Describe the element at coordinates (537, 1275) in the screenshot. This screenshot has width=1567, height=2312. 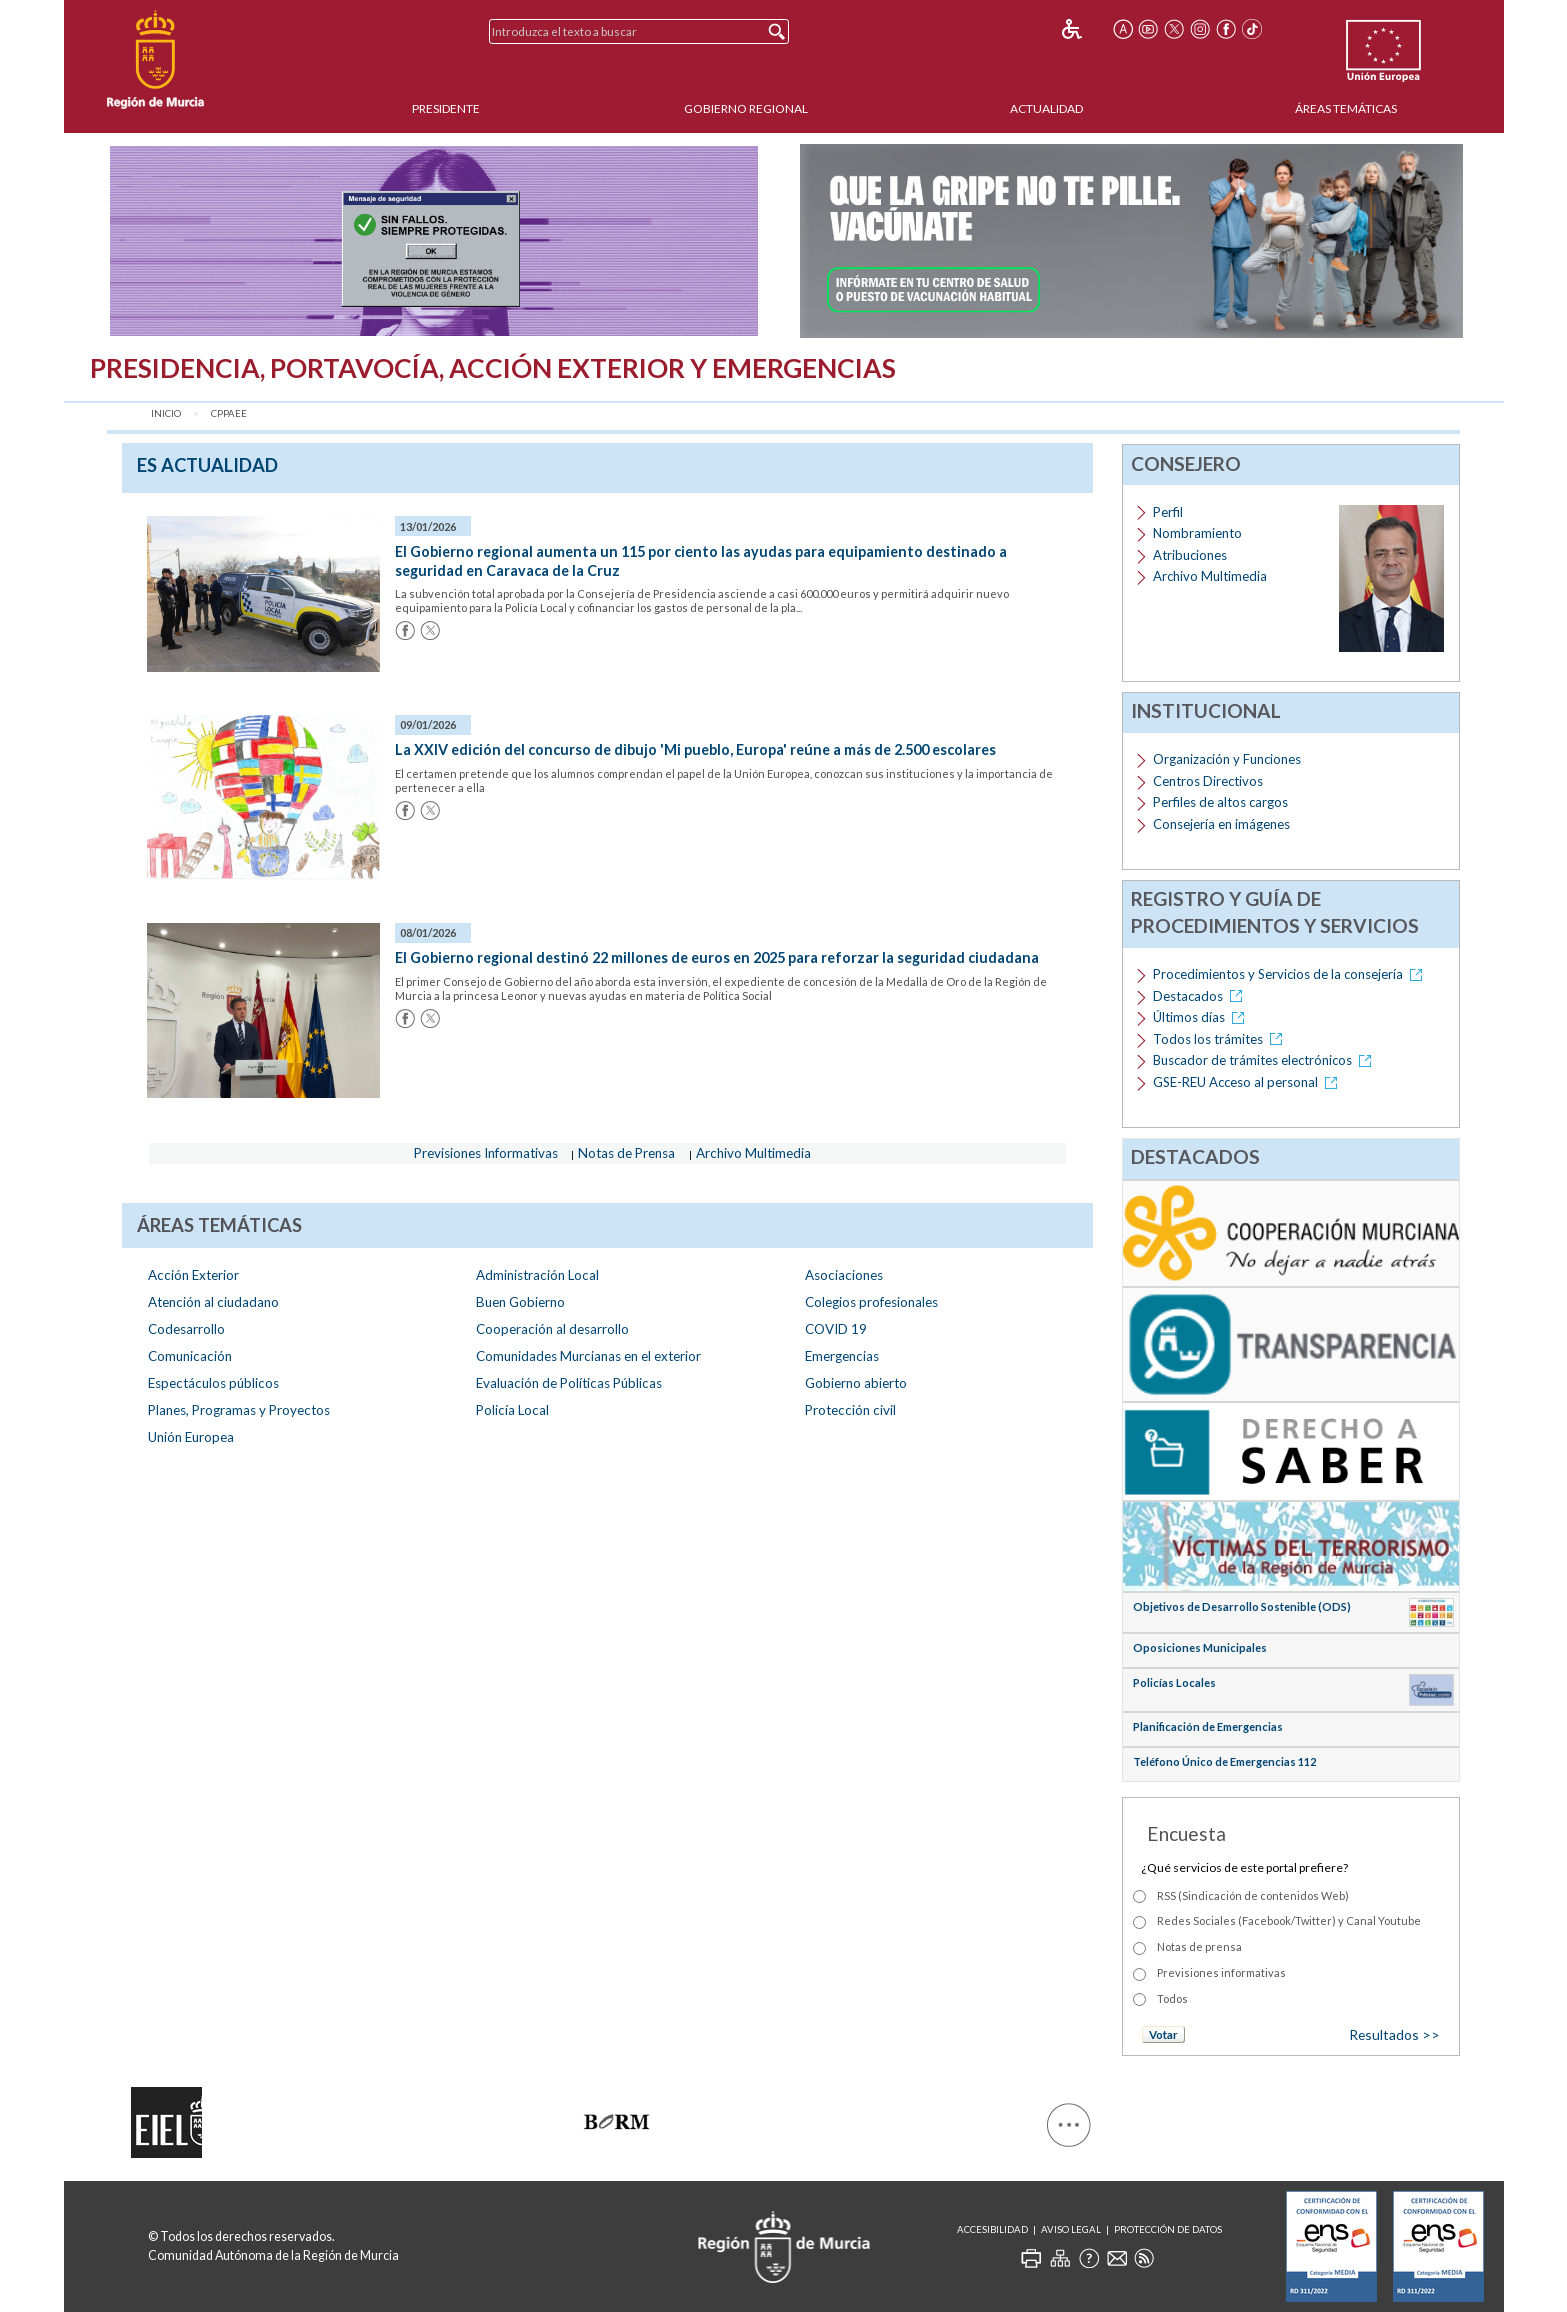
I see `Administración Local` at that location.